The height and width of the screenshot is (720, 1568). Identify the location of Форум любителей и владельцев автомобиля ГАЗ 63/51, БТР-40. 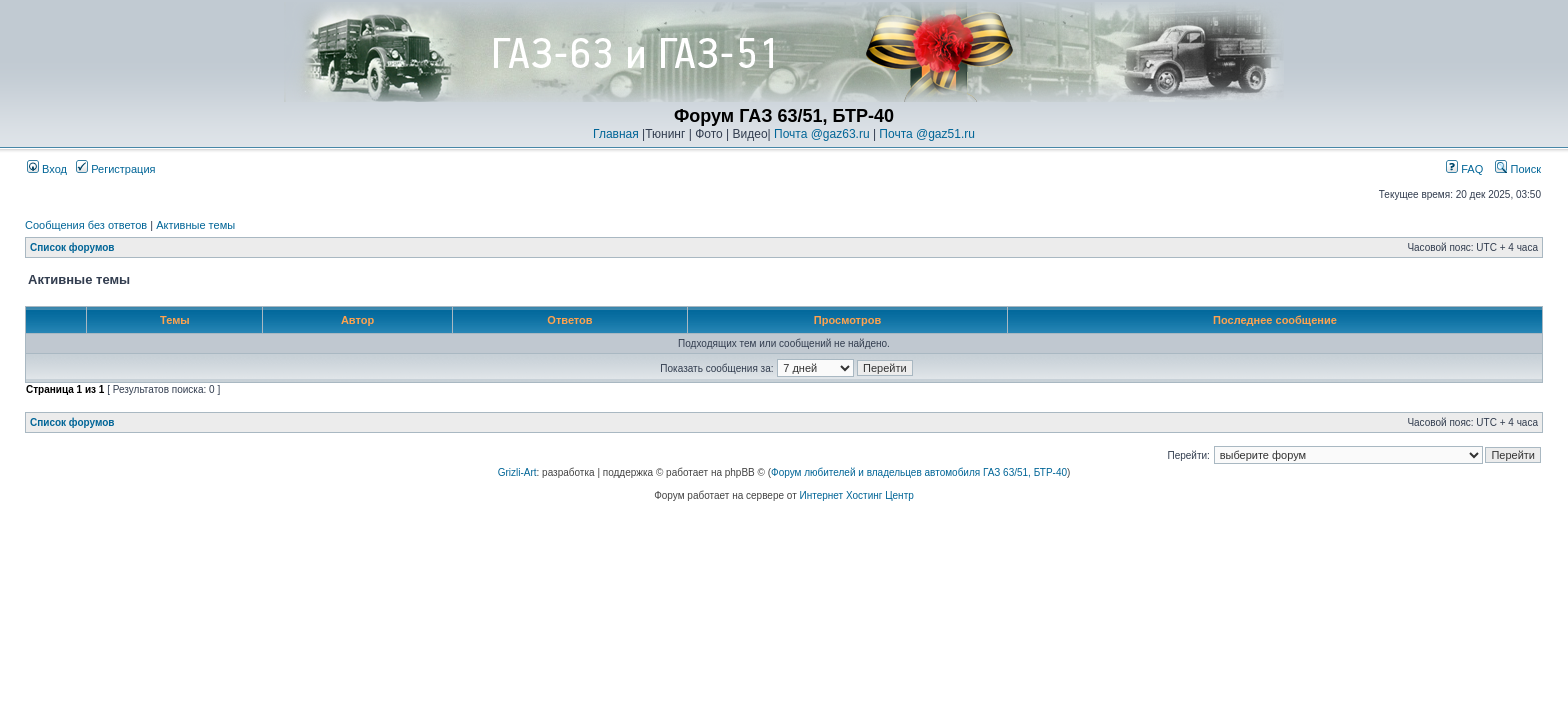
(919, 472).